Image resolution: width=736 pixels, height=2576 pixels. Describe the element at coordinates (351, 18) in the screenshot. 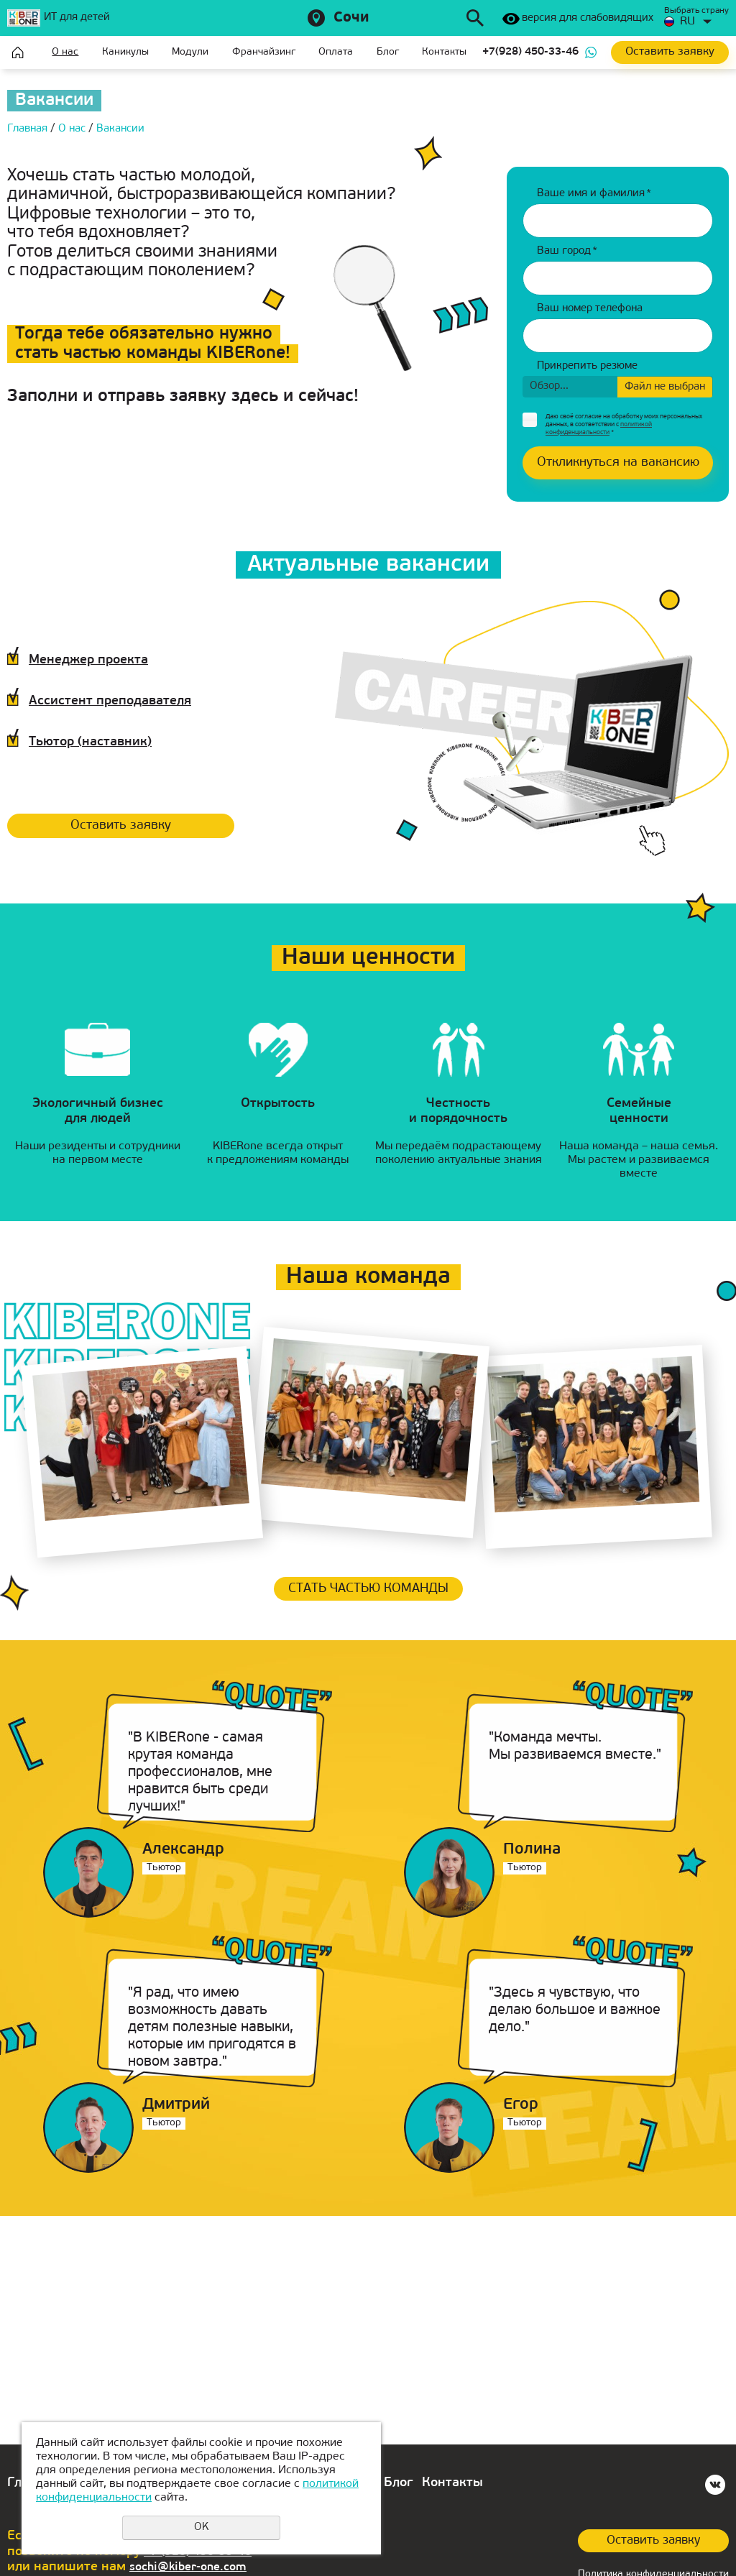

I see `Сочи` at that location.